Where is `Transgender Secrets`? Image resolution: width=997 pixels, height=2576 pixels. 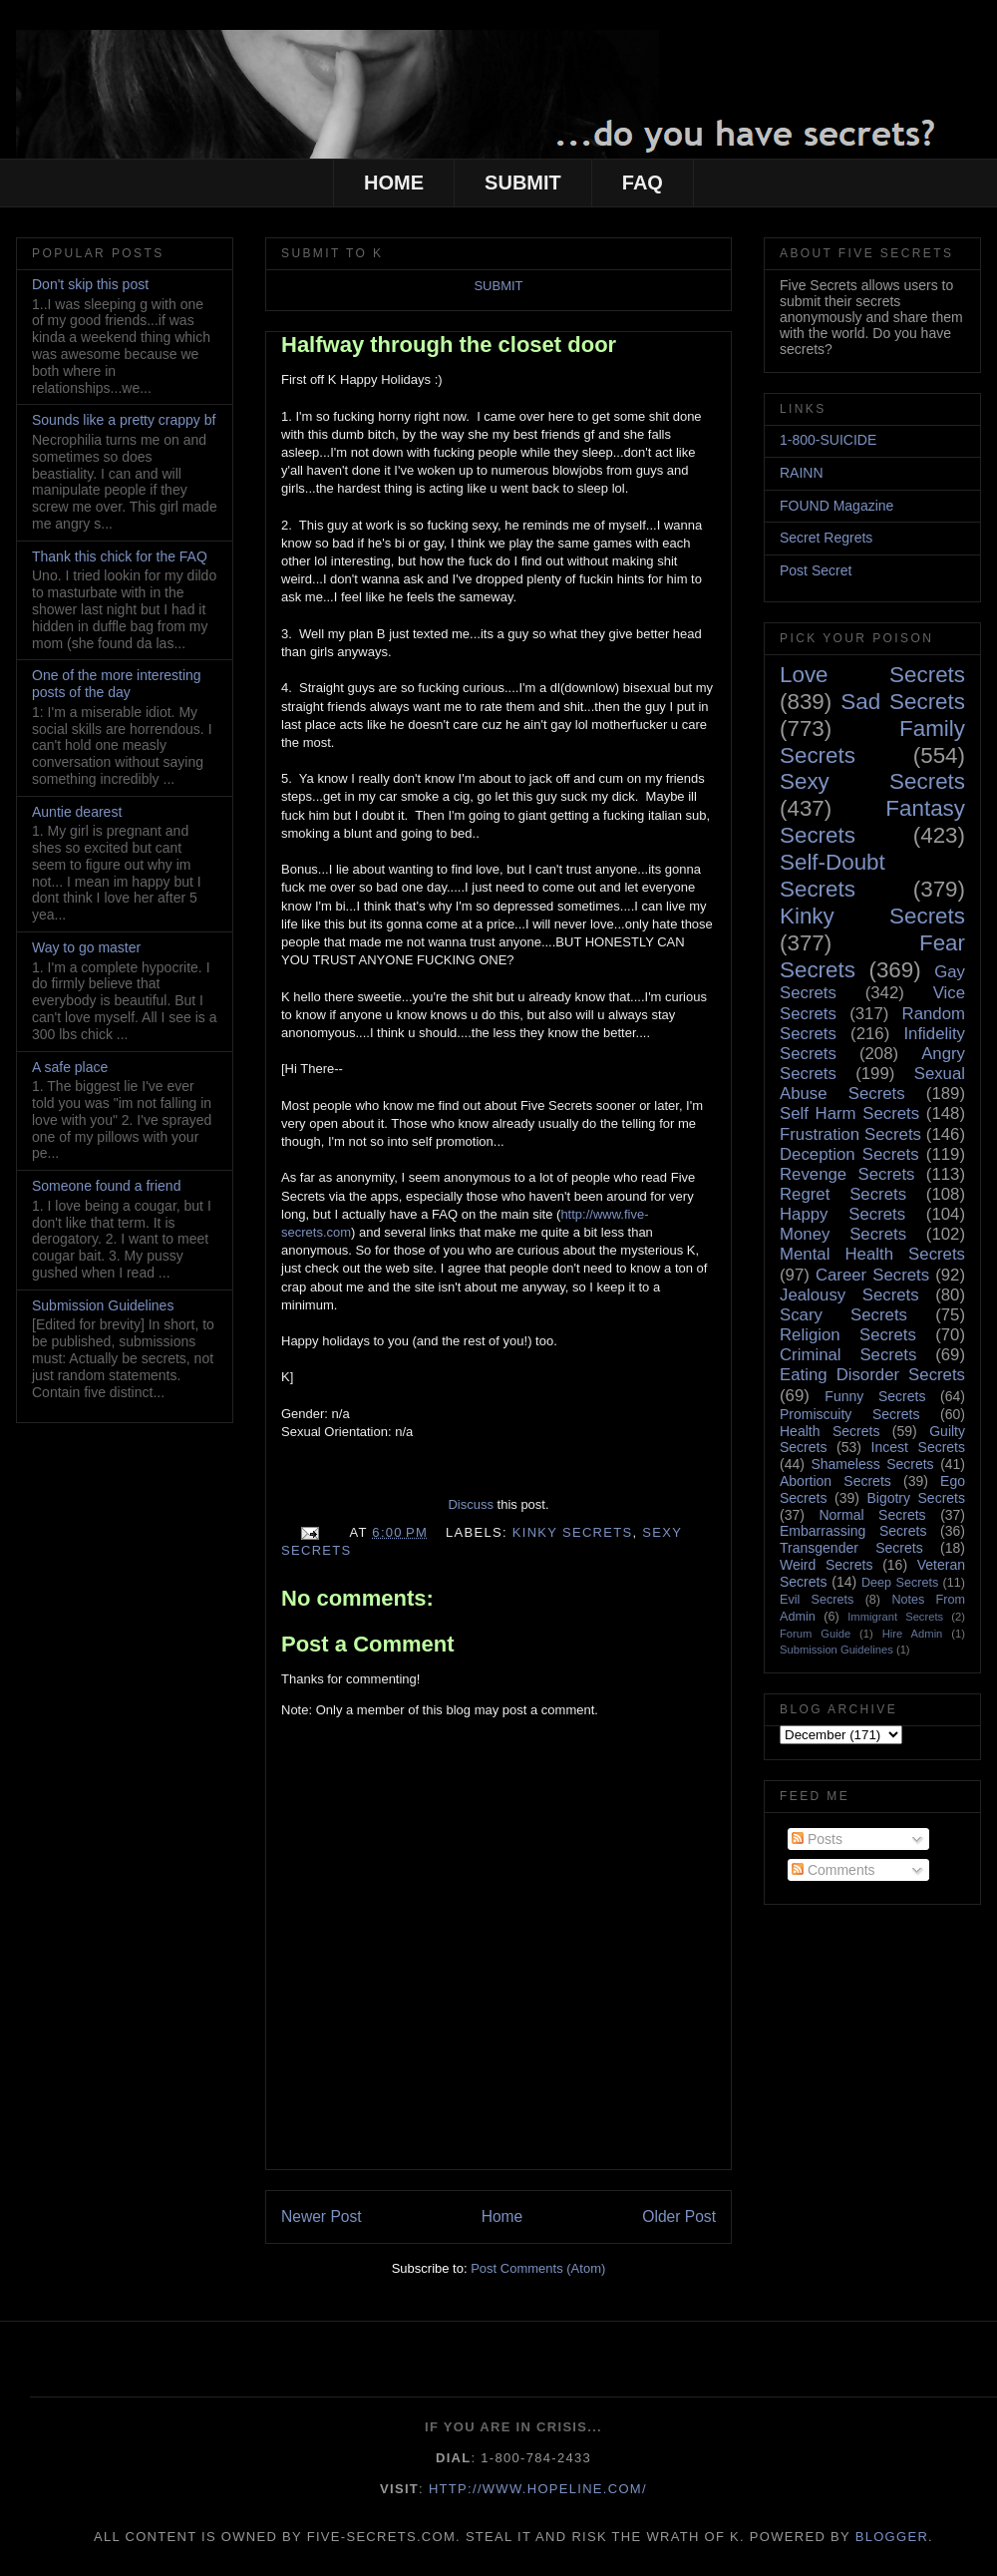 Transgender Secrets is located at coordinates (851, 1548).